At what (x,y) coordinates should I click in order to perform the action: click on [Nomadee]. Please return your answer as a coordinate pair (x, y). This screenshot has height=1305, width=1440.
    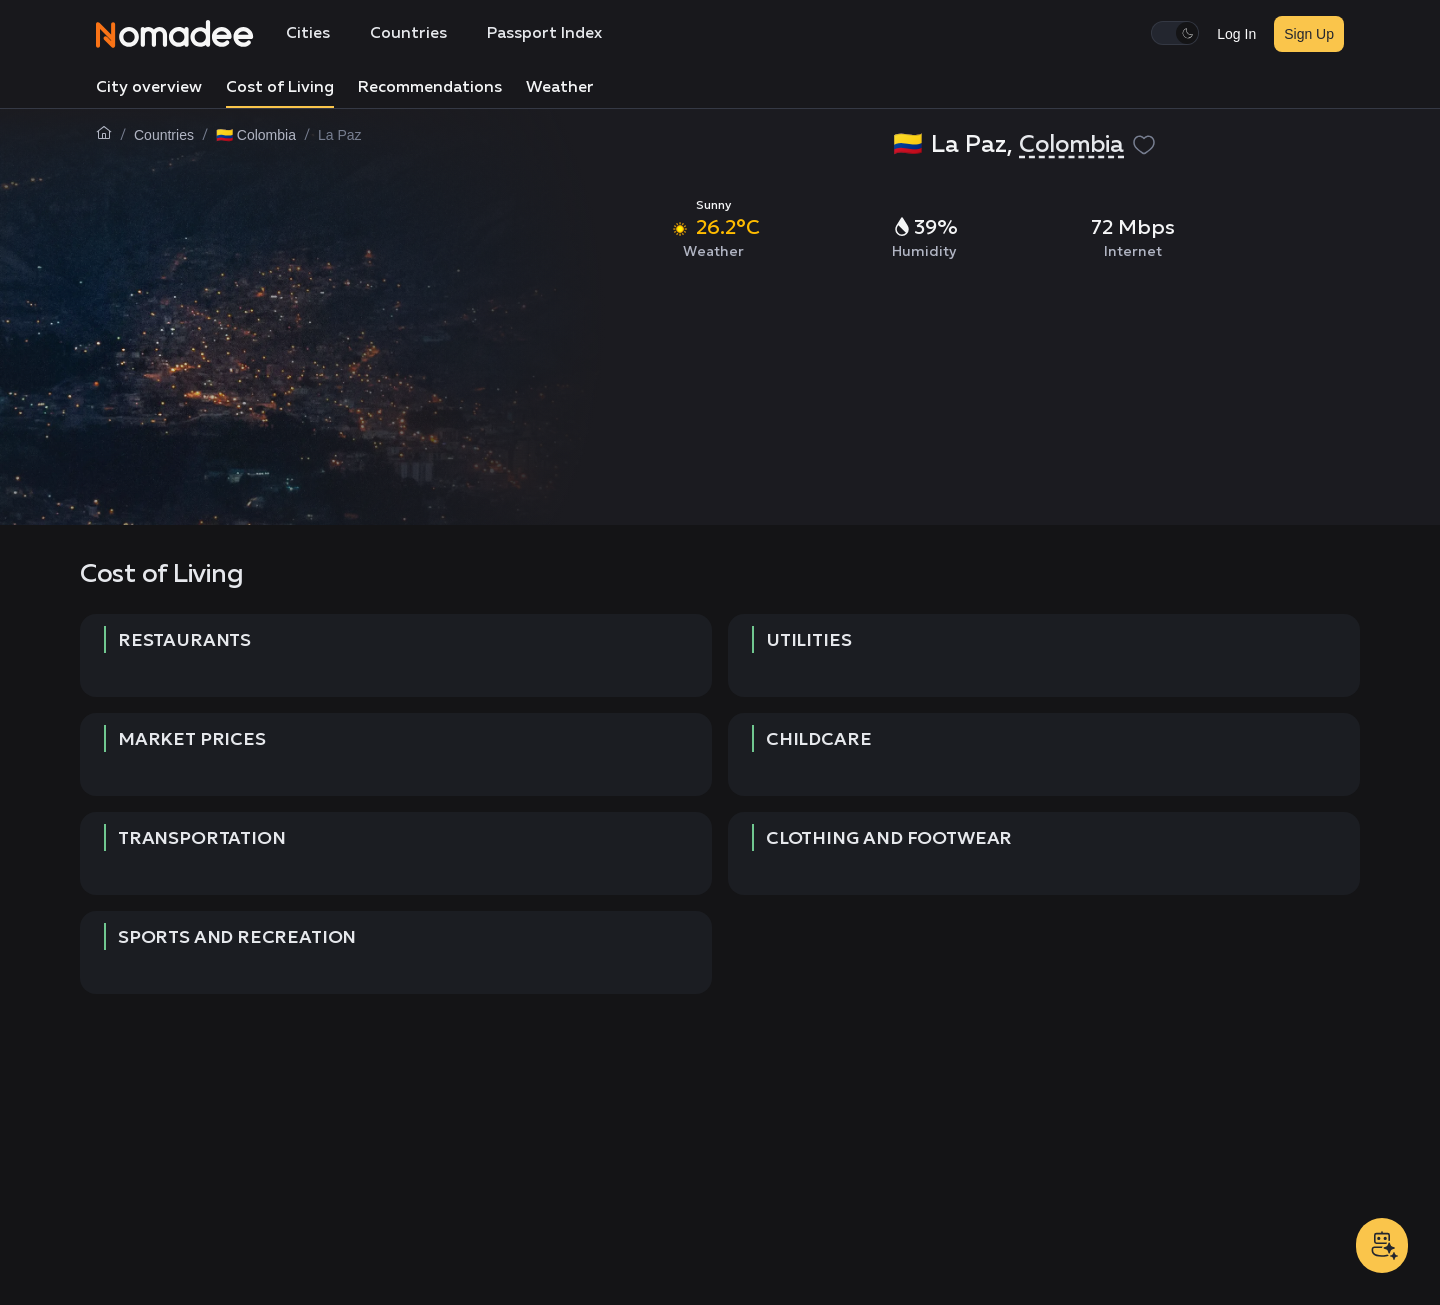
    Looking at the image, I should click on (175, 34).